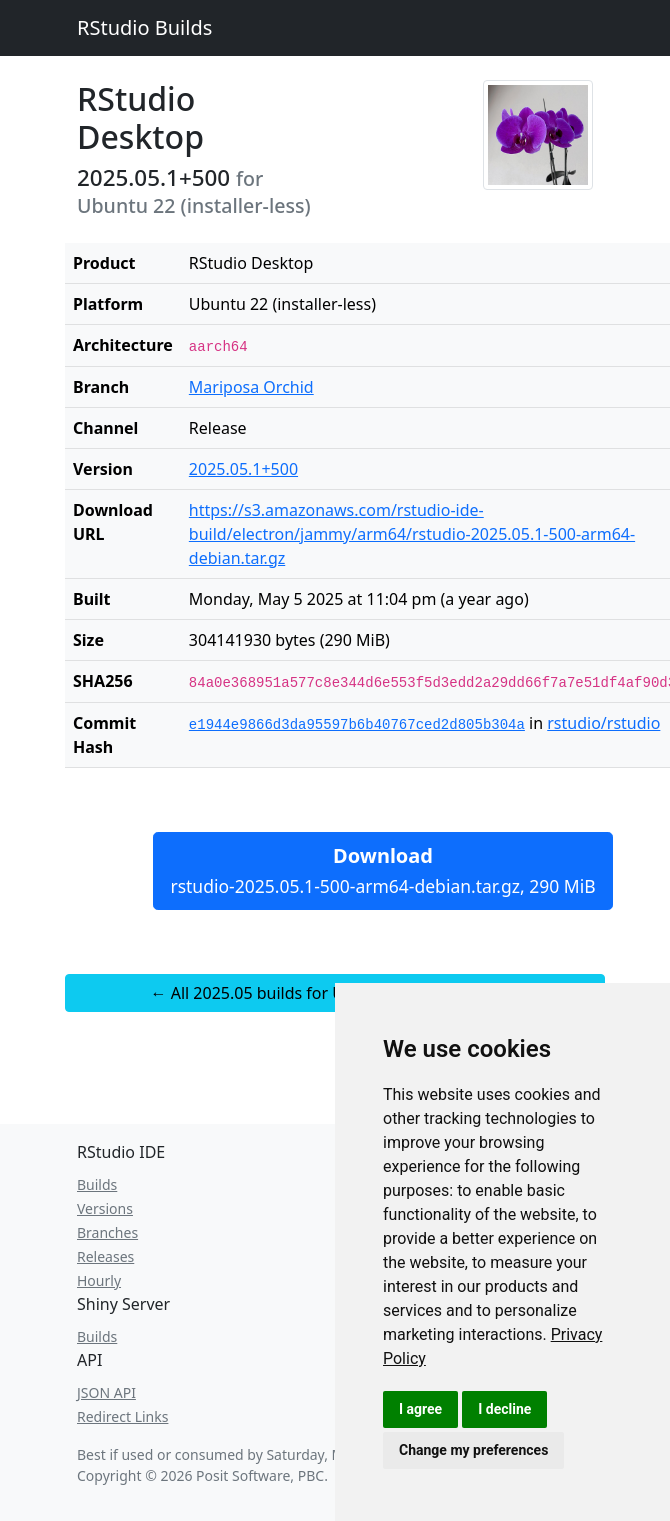 This screenshot has width=670, height=1521. Describe the element at coordinates (412, 534) in the screenshot. I see `https://s3.amazonaws.com/rstudio-ide-build/electron/jammy/arm64/rstudio-2025.05.1-500-arm64-debian.tar.gz` at that location.